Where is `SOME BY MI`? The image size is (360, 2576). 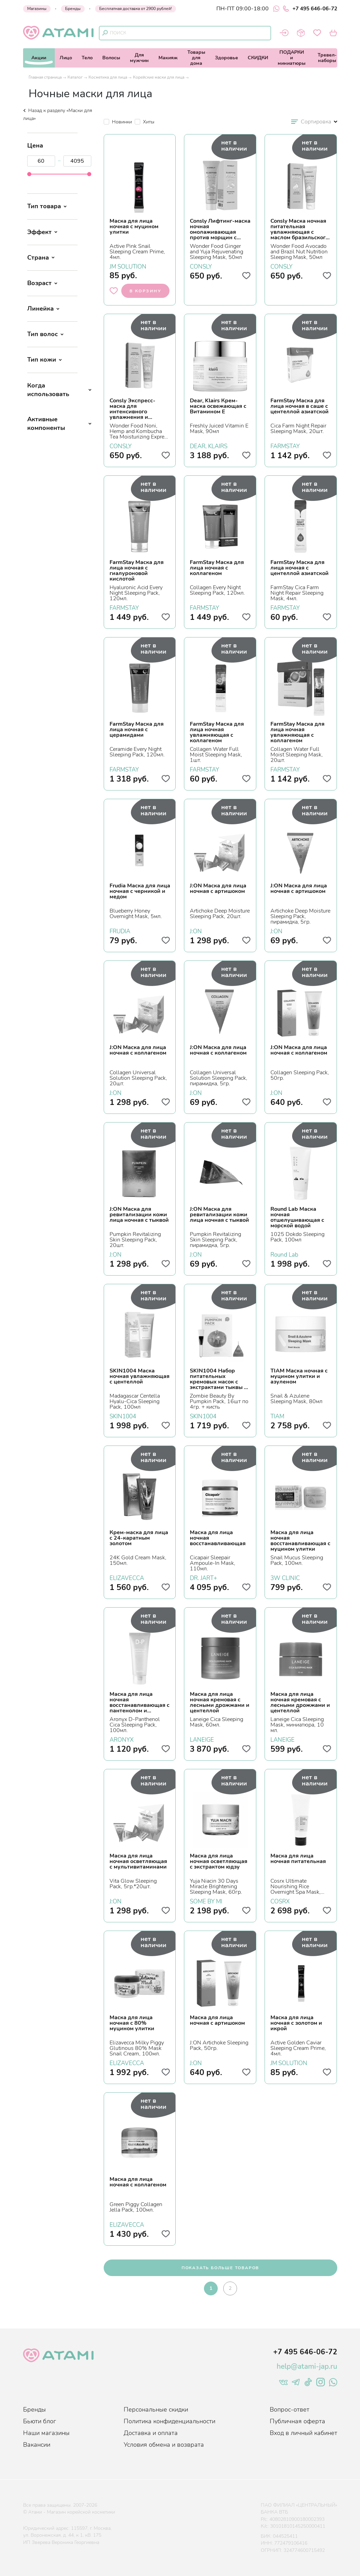 SOME BY MI is located at coordinates (206, 1901).